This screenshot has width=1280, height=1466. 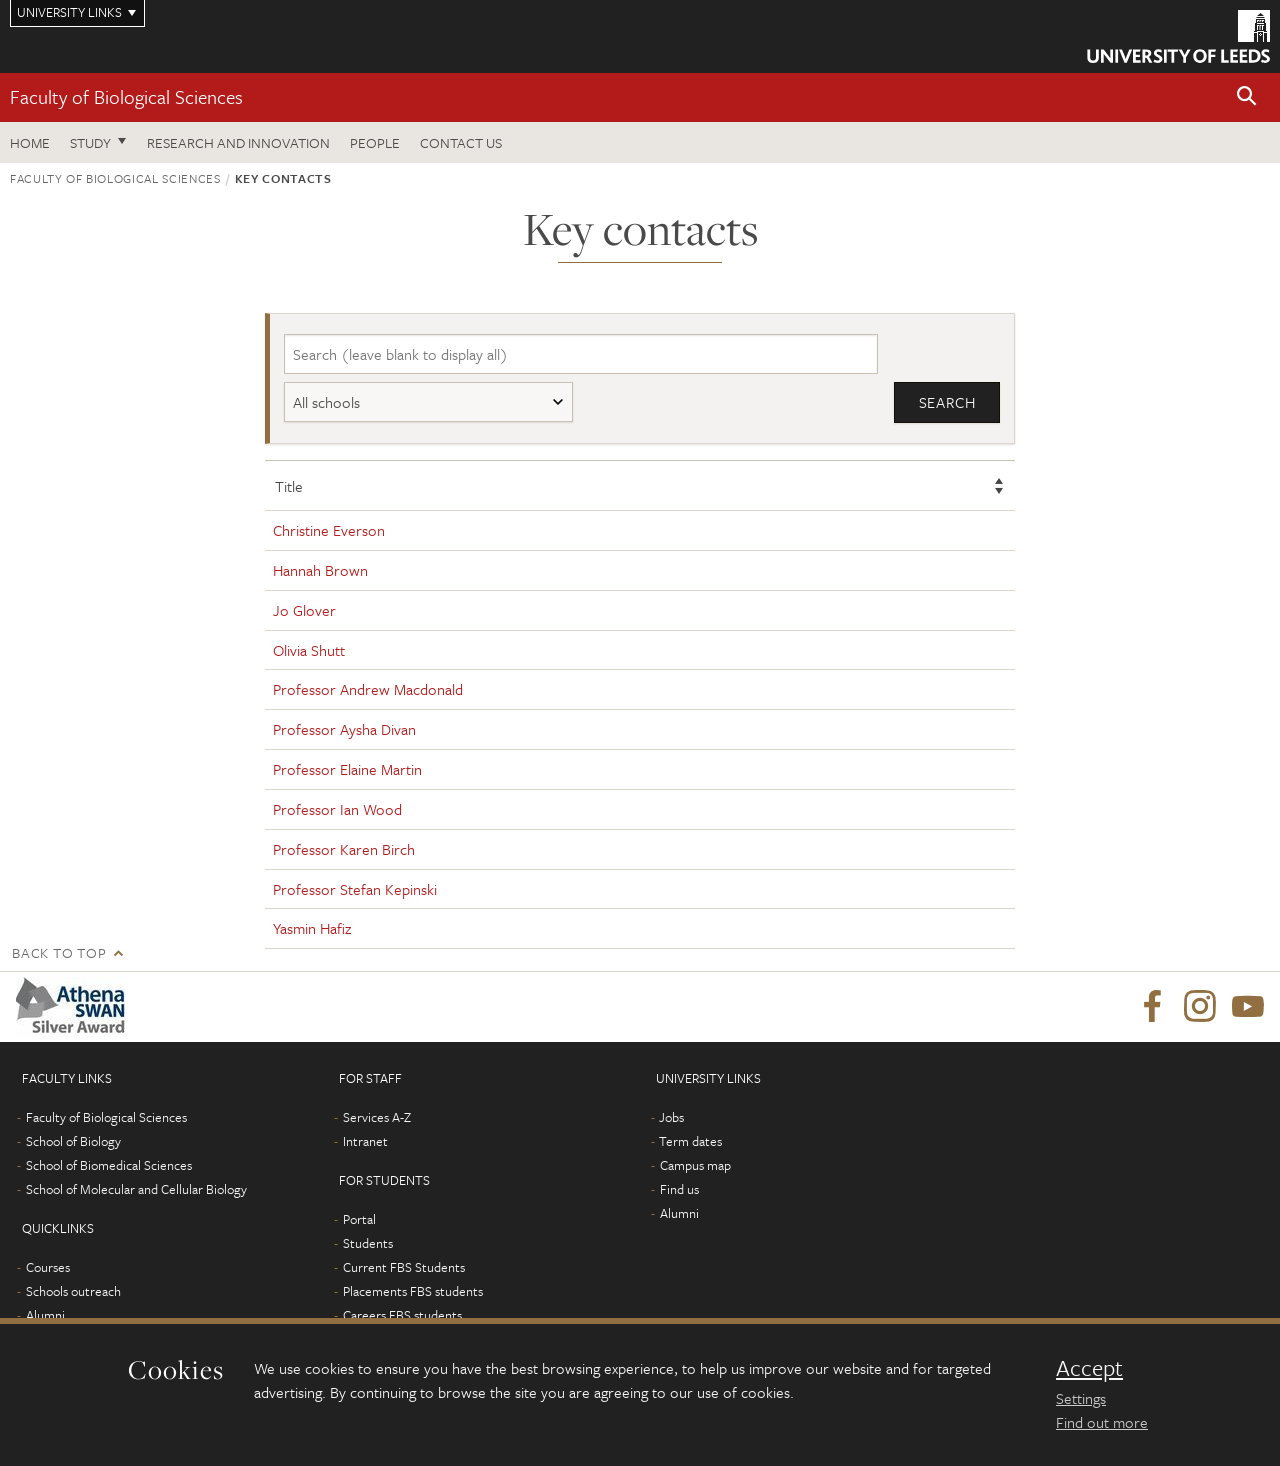 I want to click on [button], so click(x=1247, y=97).